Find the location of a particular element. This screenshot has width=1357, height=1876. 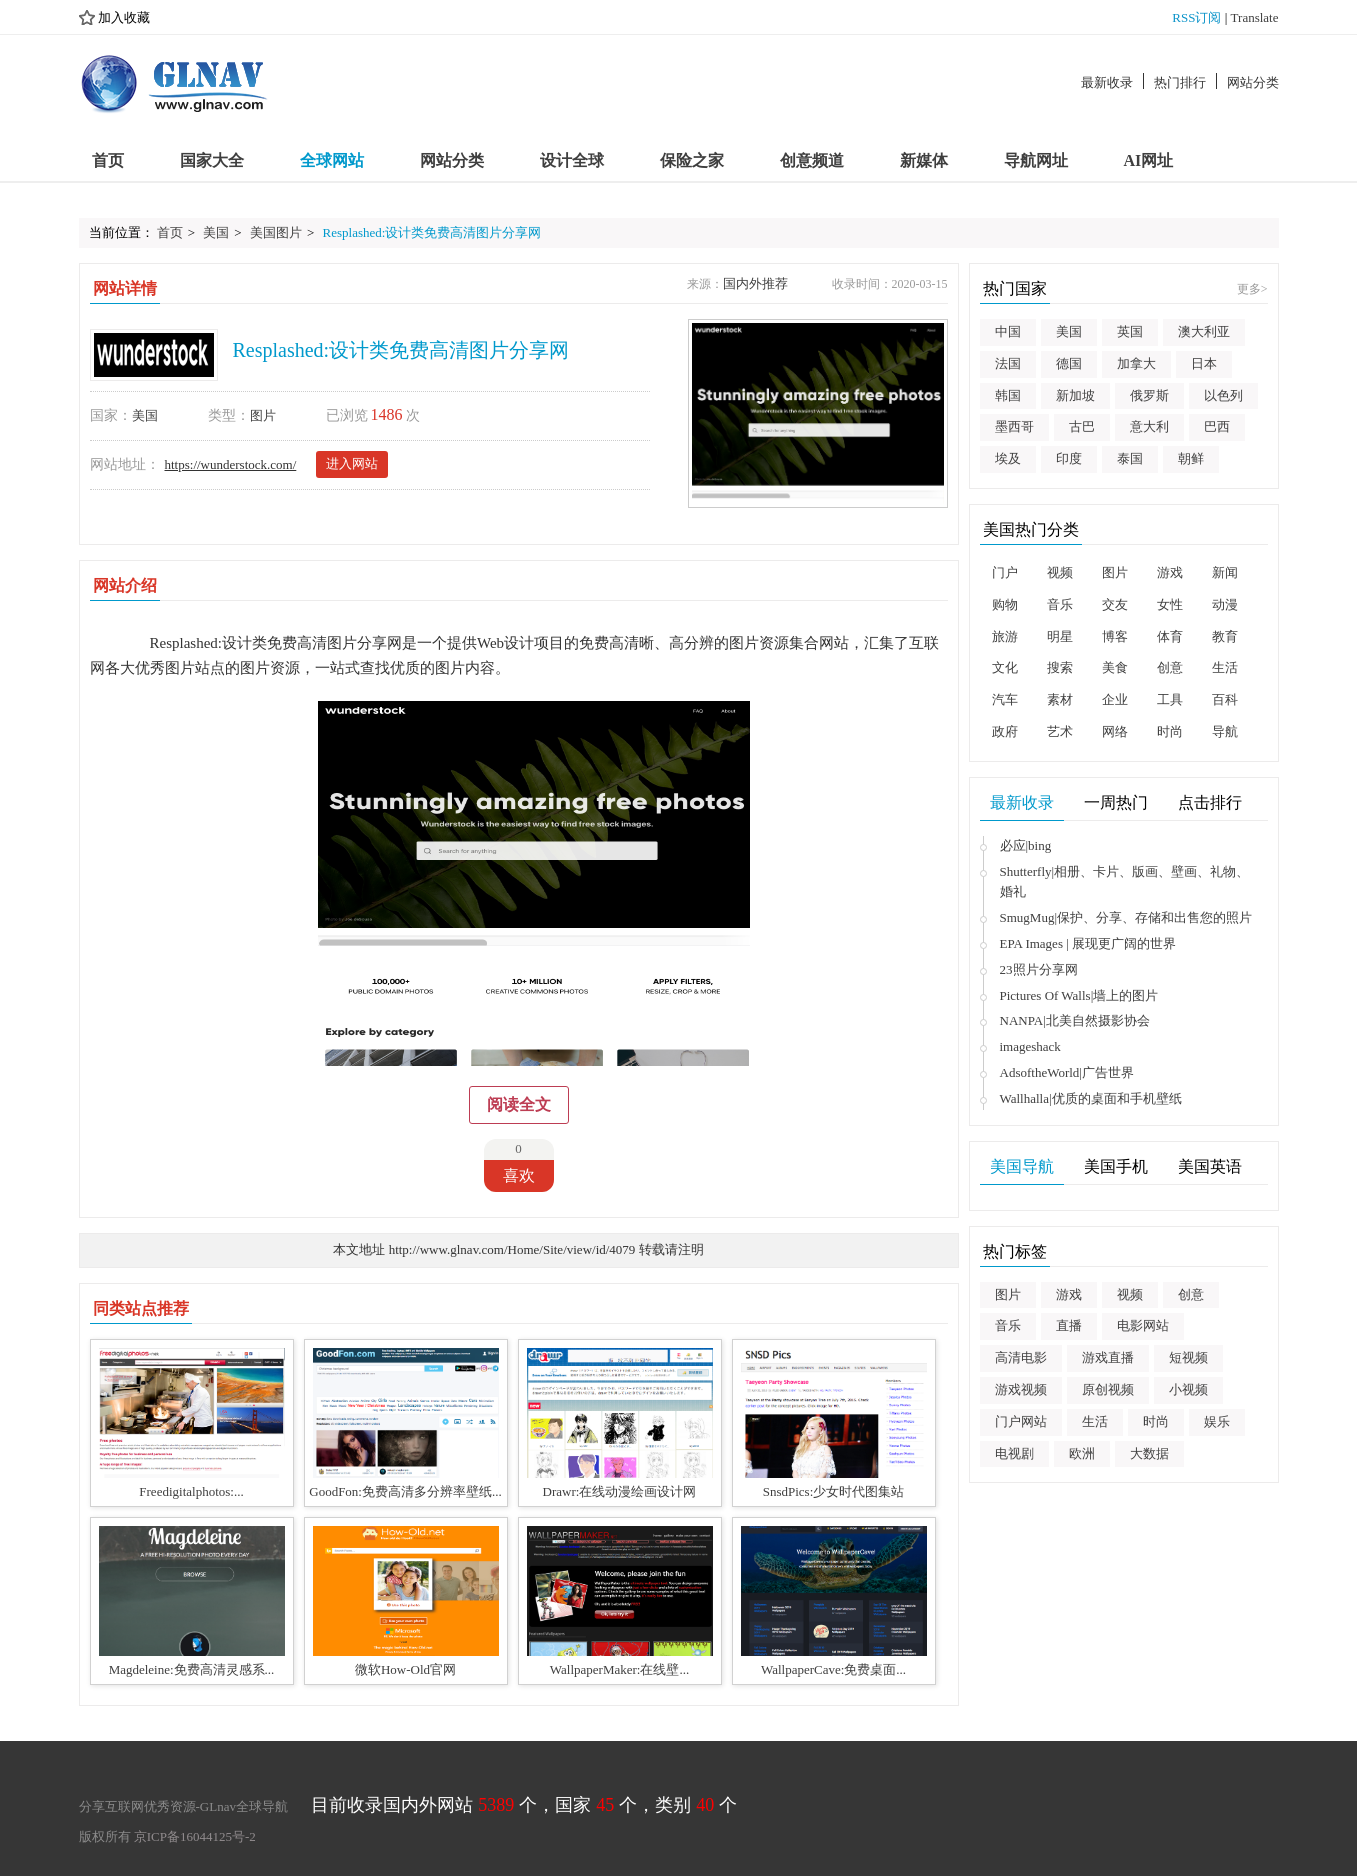

博客 is located at coordinates (1115, 636).